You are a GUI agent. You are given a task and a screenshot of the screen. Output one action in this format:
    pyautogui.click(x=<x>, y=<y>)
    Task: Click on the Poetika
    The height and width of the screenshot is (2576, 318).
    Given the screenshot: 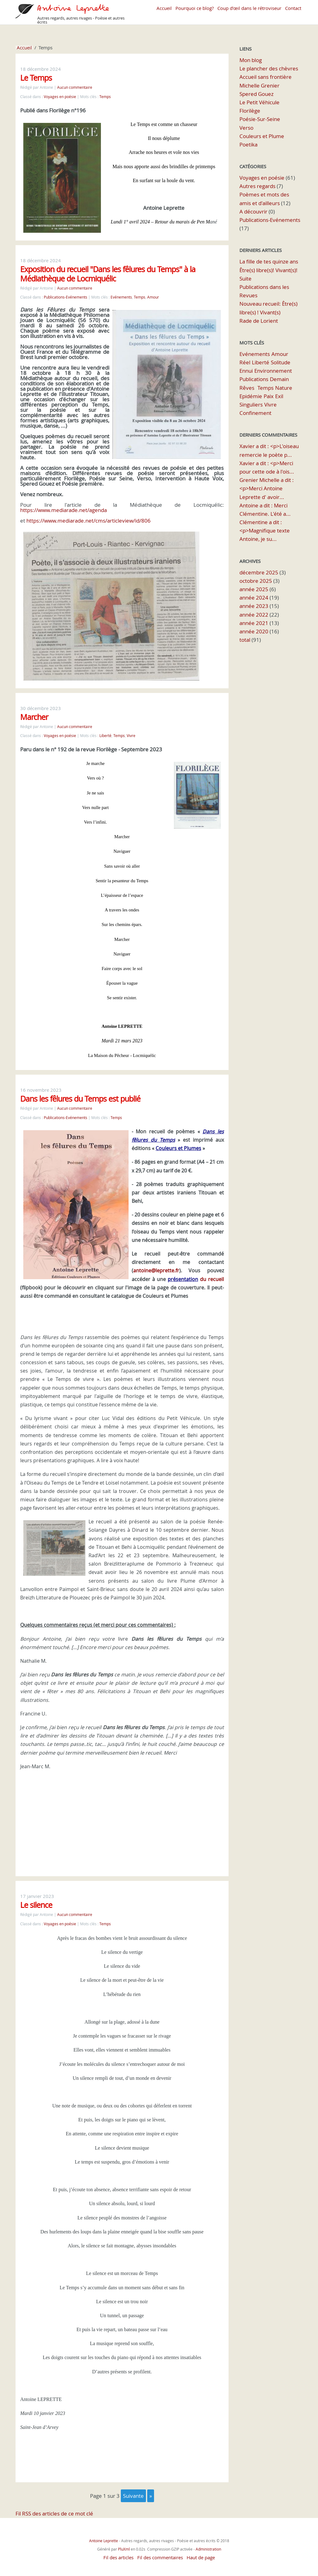 What is the action you would take?
    pyautogui.click(x=248, y=144)
    